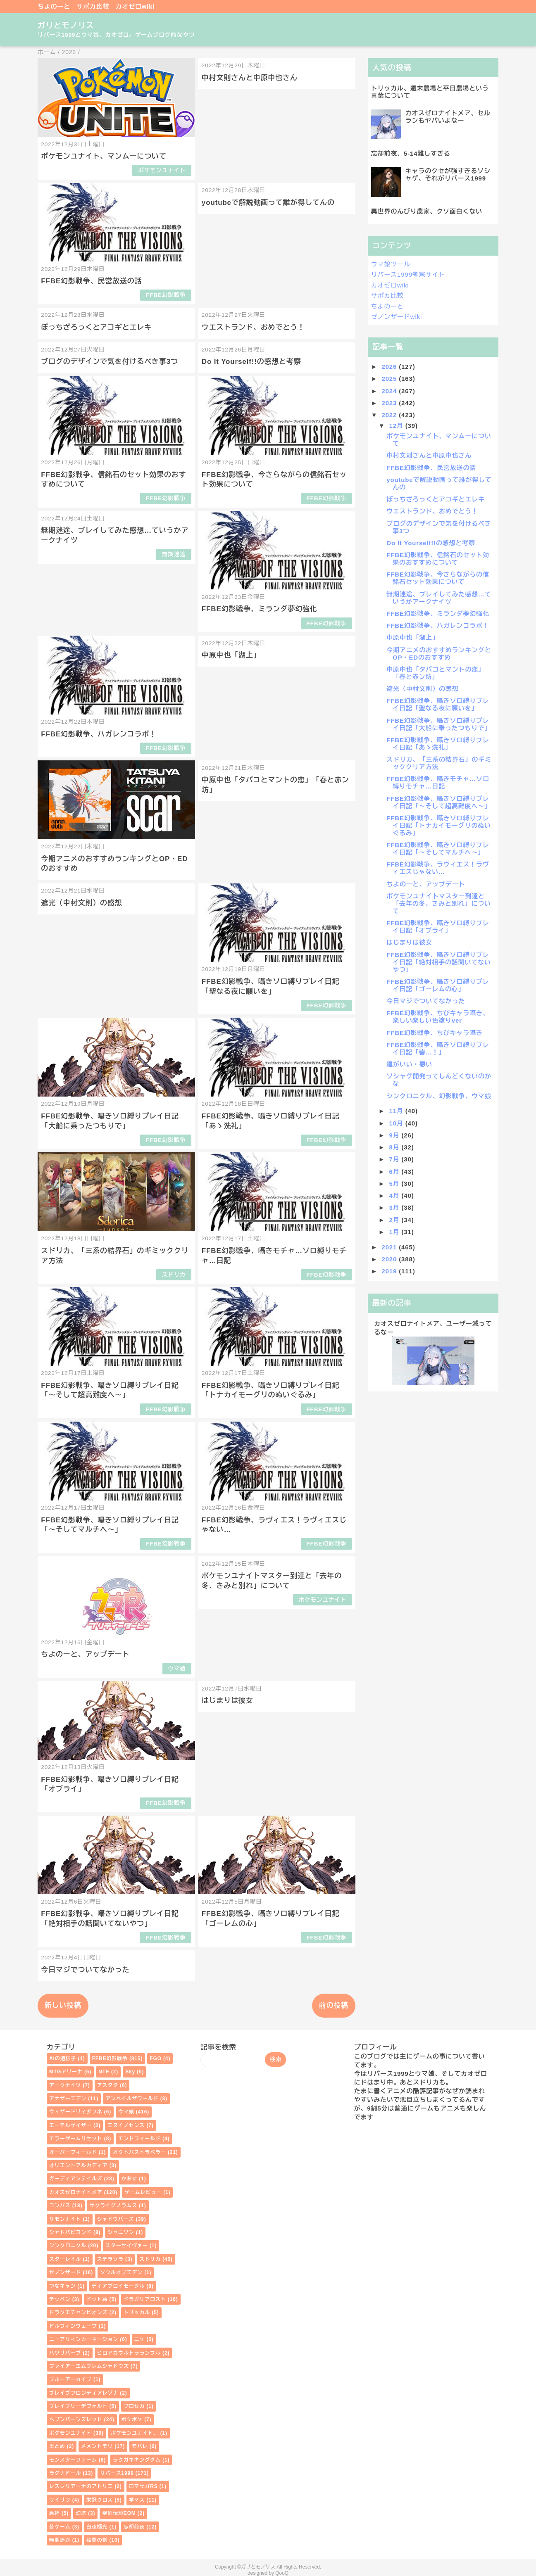  I want to click on ドルフィンウェーブ, so click(73, 2326).